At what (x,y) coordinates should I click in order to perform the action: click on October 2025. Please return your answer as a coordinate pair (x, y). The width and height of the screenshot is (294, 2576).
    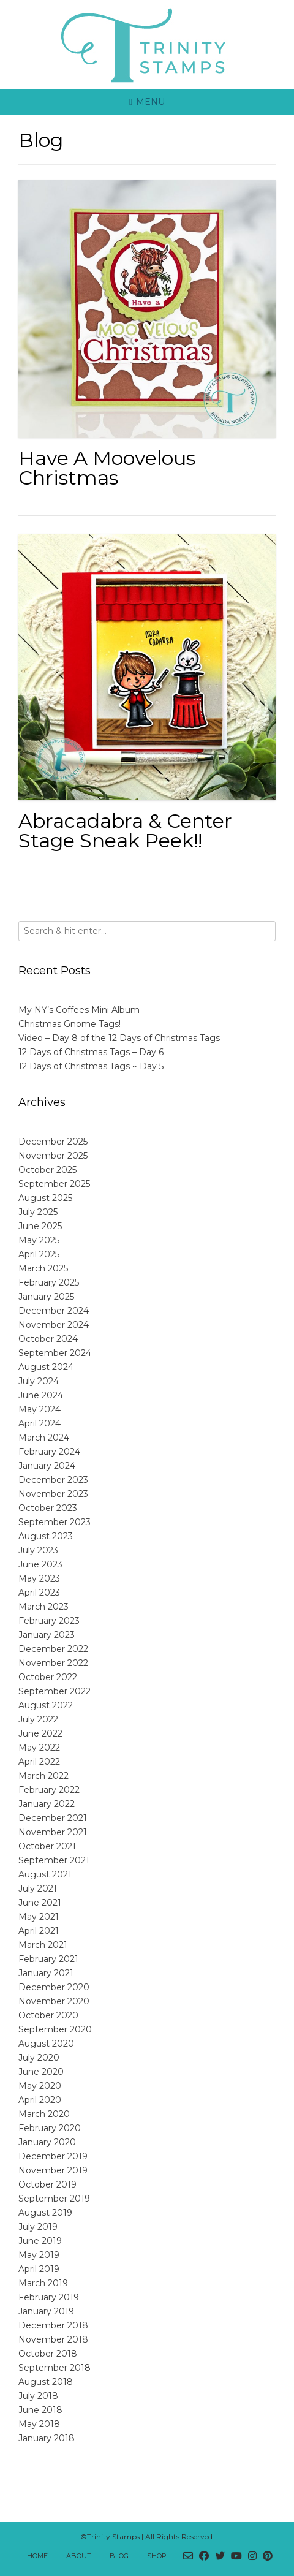
    Looking at the image, I should click on (47, 1169).